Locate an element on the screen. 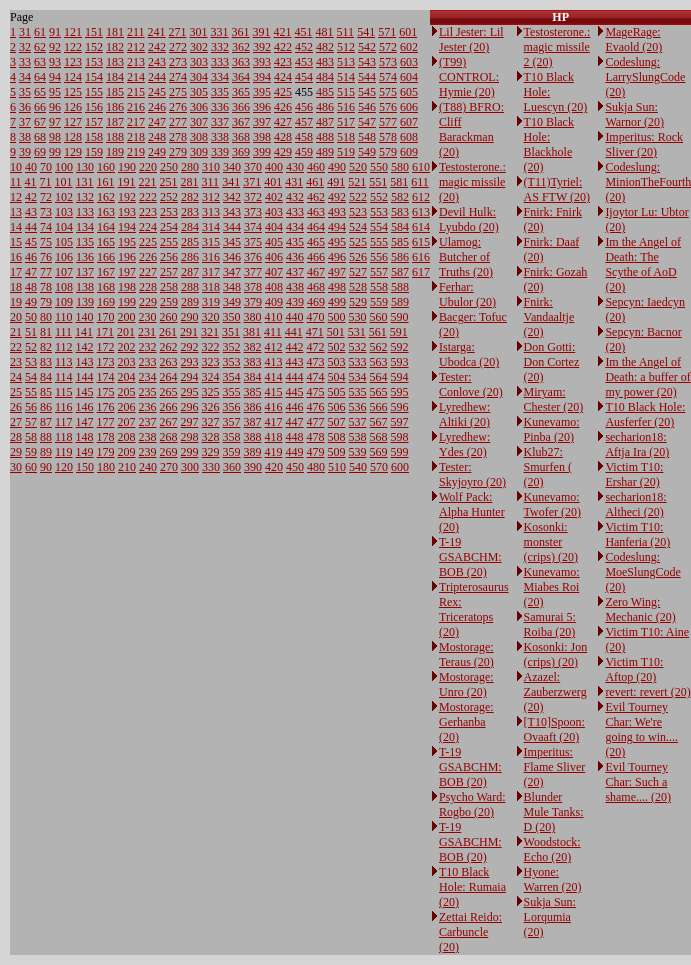 The width and height of the screenshot is (691, 965). 213 is located at coordinates (136, 62).